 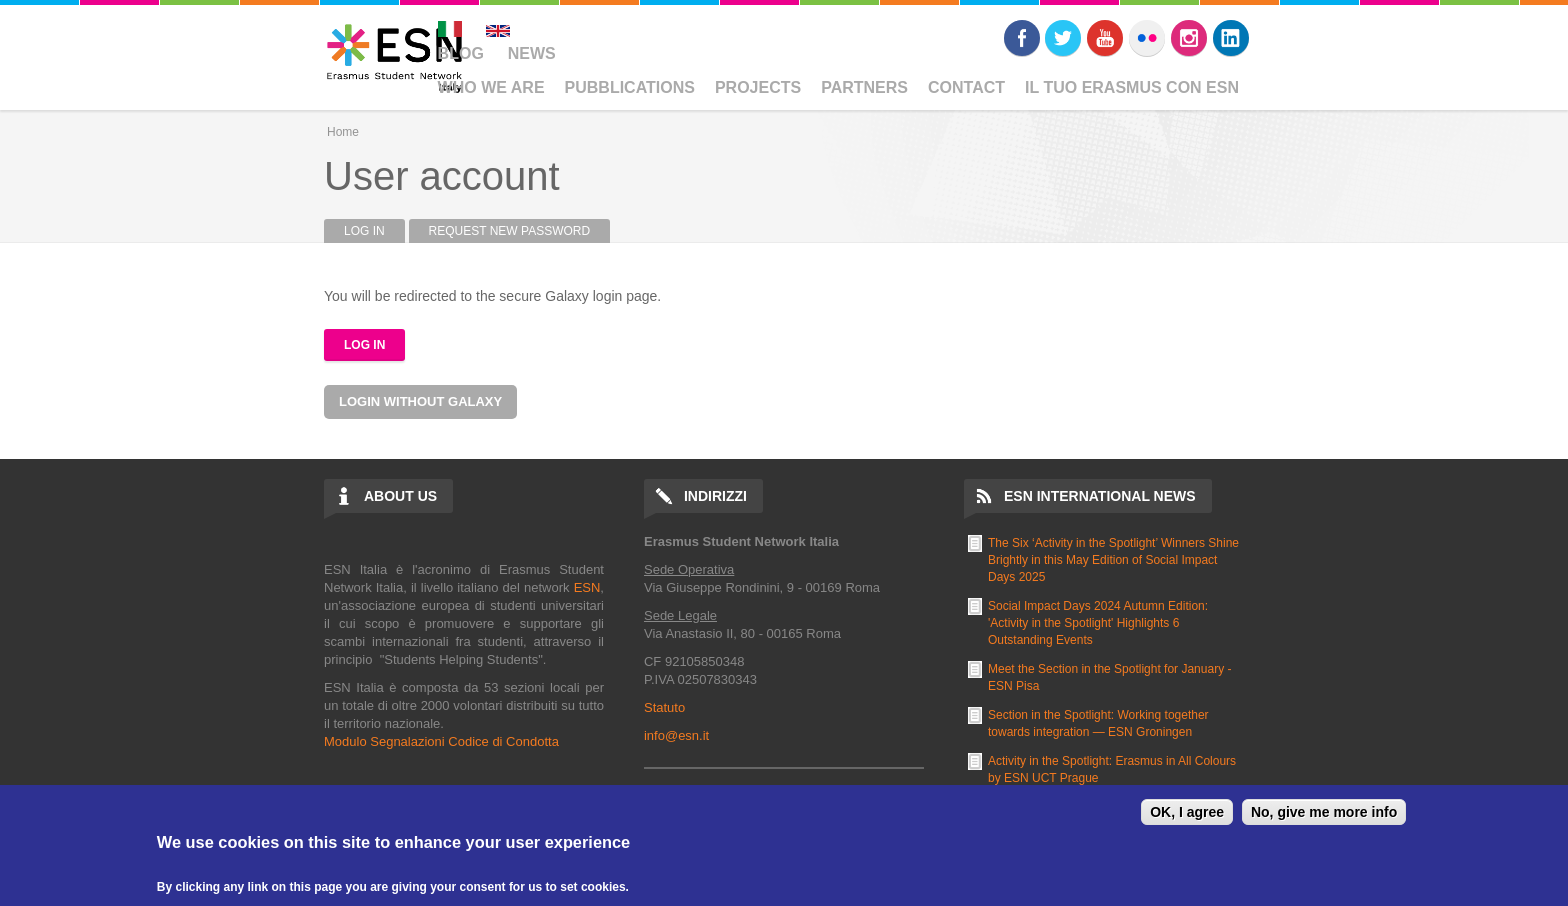 What do you see at coordinates (1132, 87) in the screenshot?
I see `Il Tuo Erasmus Con ESN` at bounding box center [1132, 87].